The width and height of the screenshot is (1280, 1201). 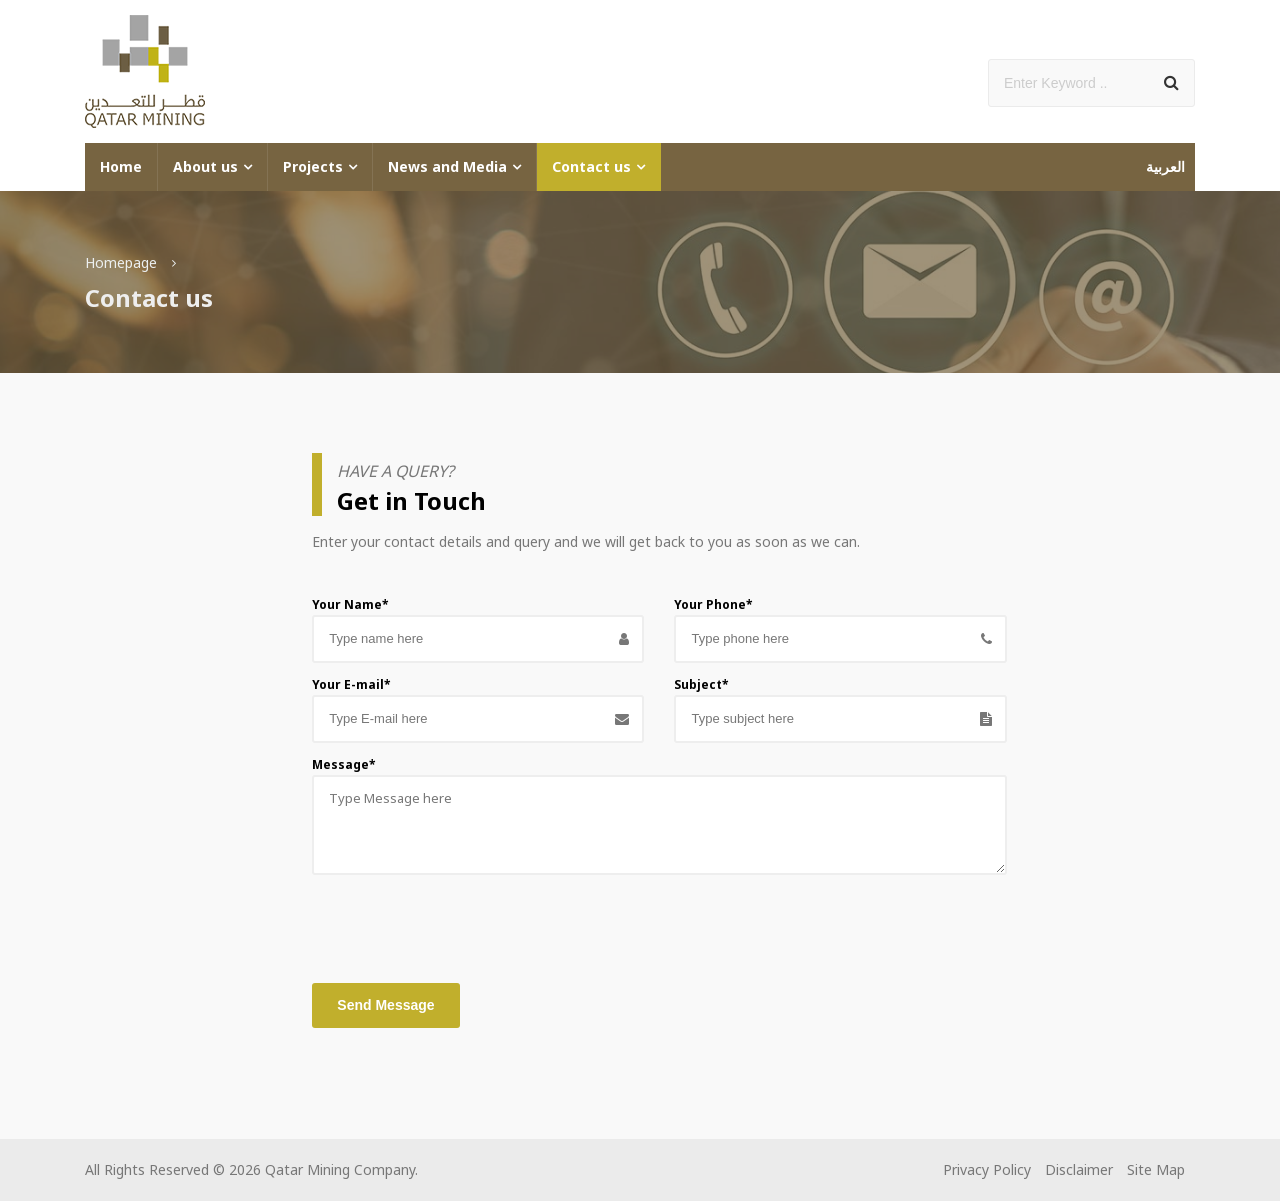 What do you see at coordinates (464, 924) in the screenshot?
I see `[presentation]` at bounding box center [464, 924].